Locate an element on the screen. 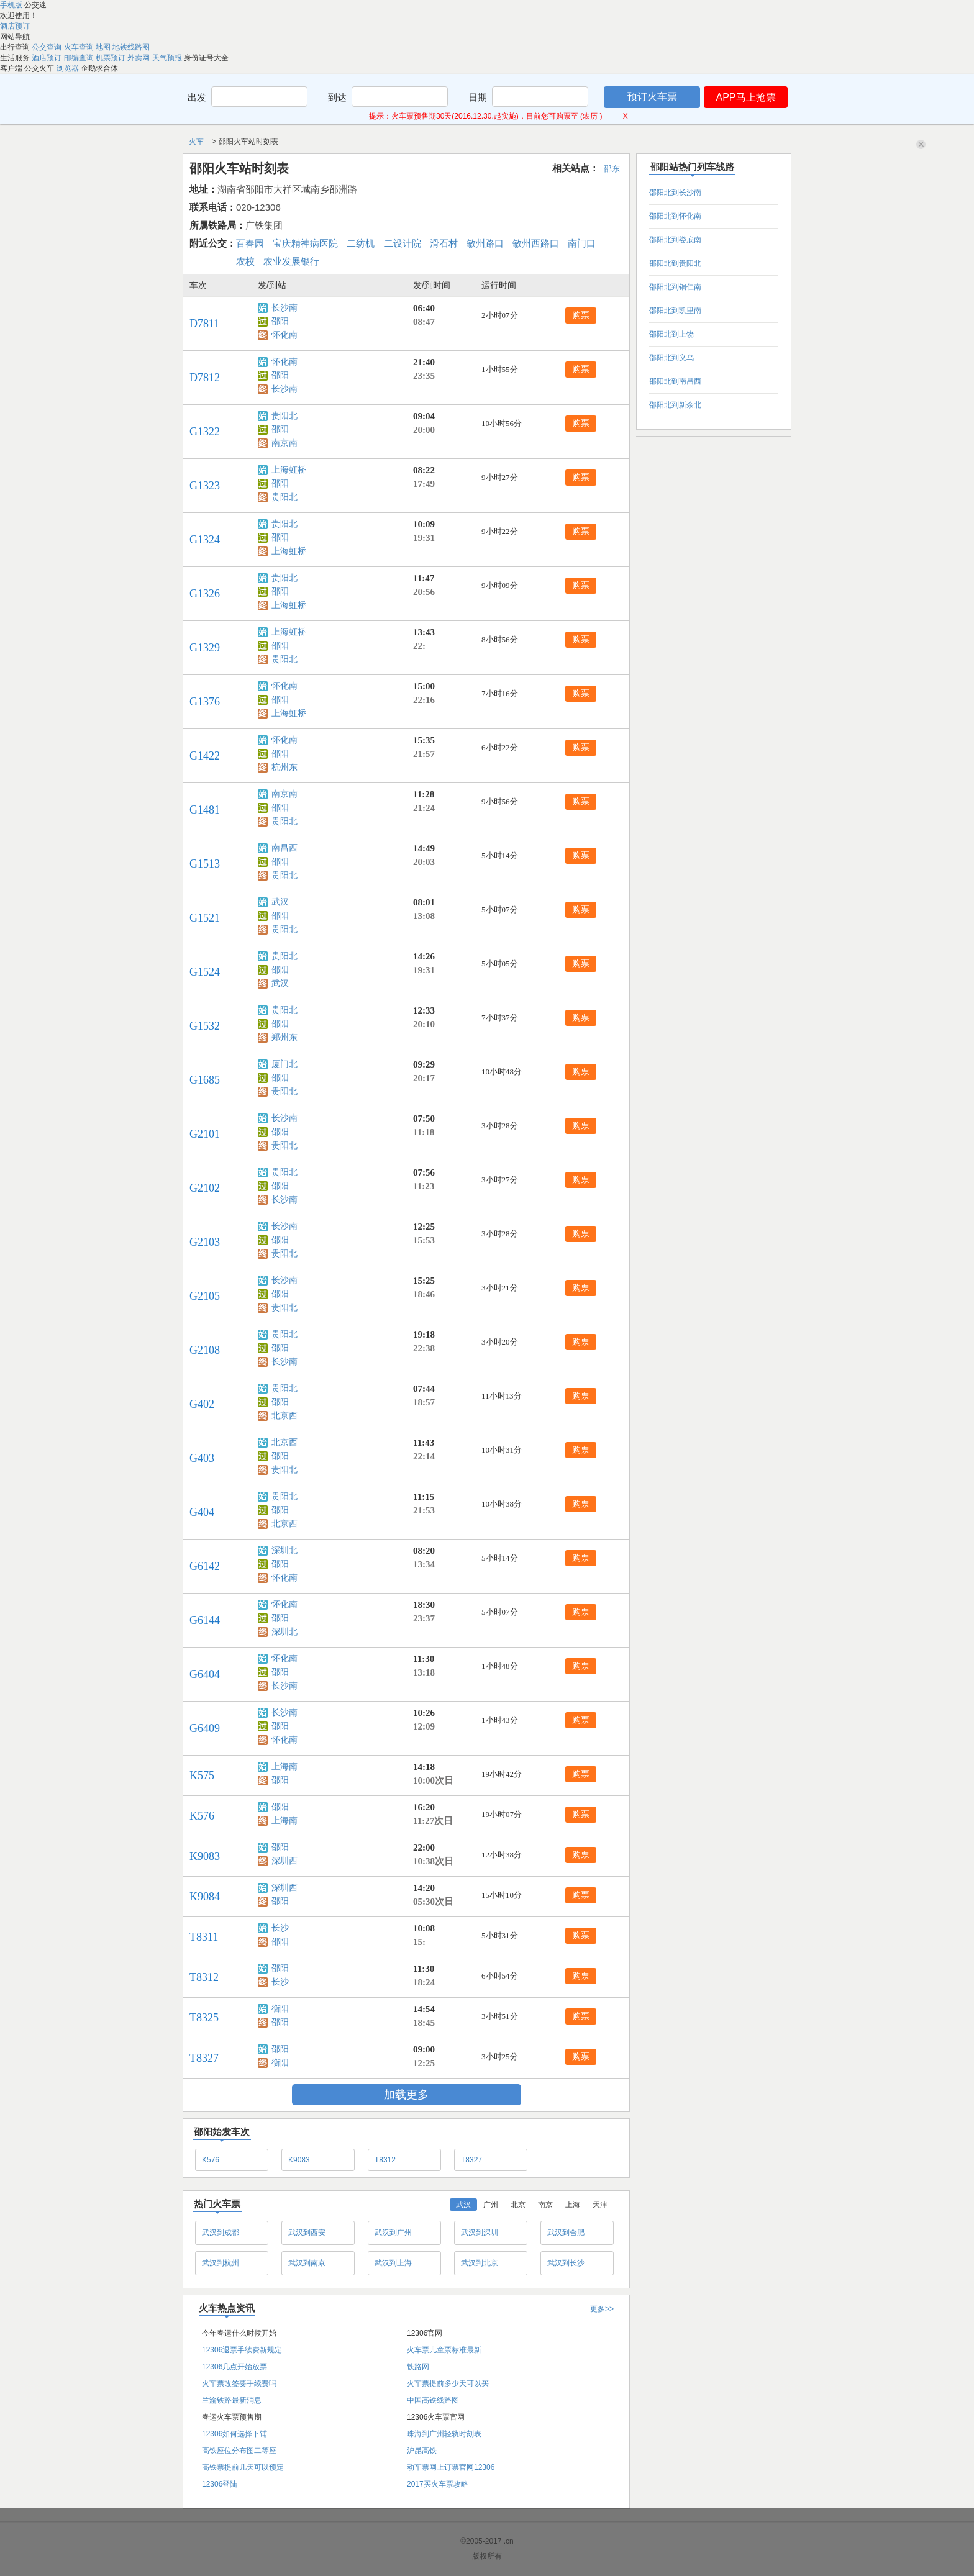 The height and width of the screenshot is (2576, 974). 武汉到成都 is located at coordinates (220, 2232).